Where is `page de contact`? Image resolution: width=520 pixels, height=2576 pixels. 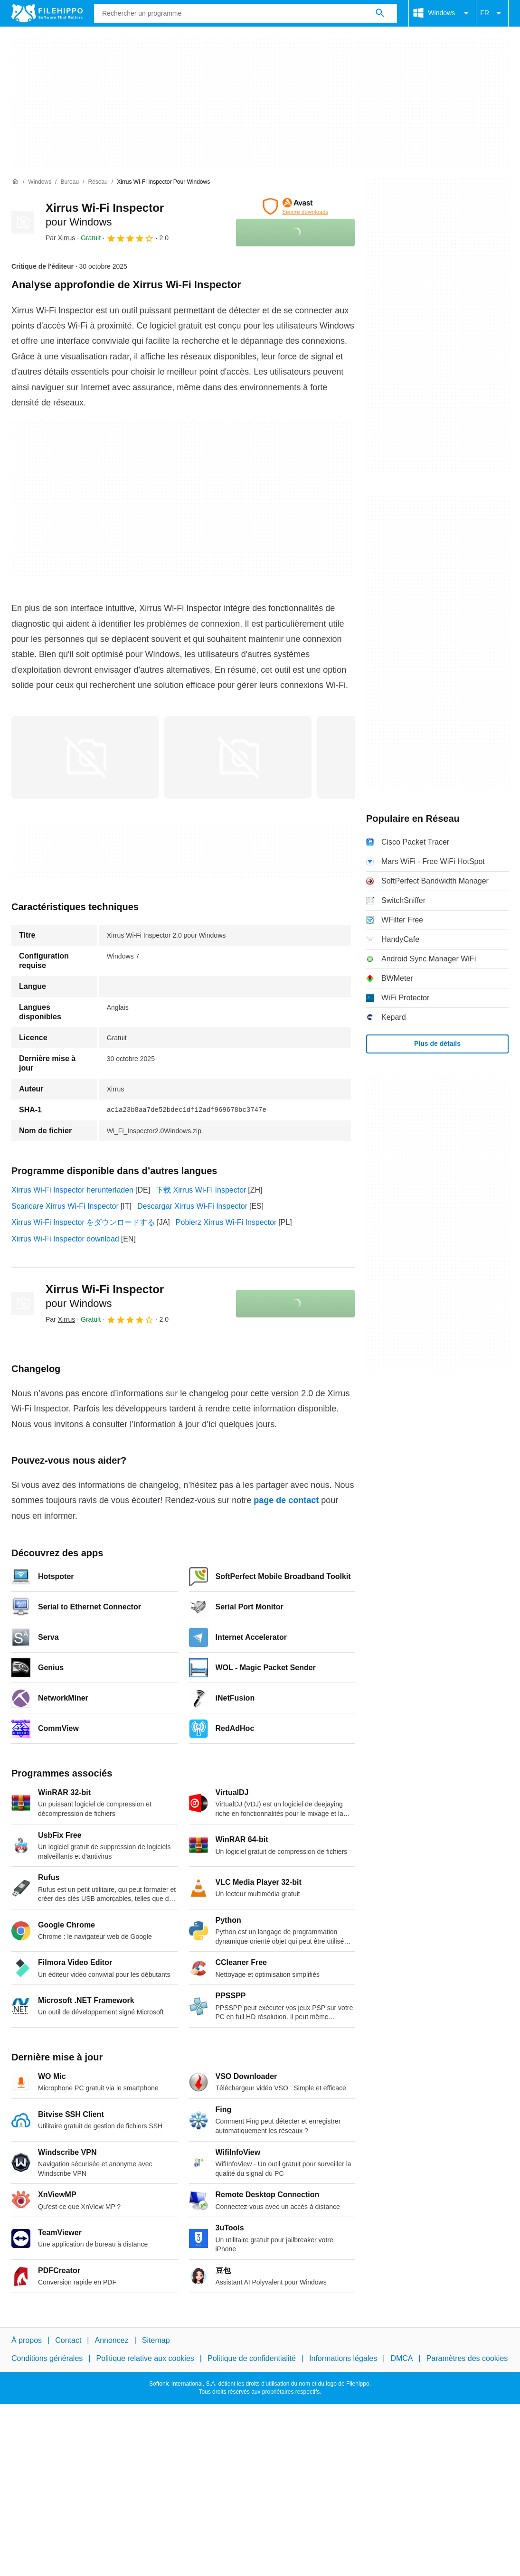
page de contact is located at coordinates (286, 1500).